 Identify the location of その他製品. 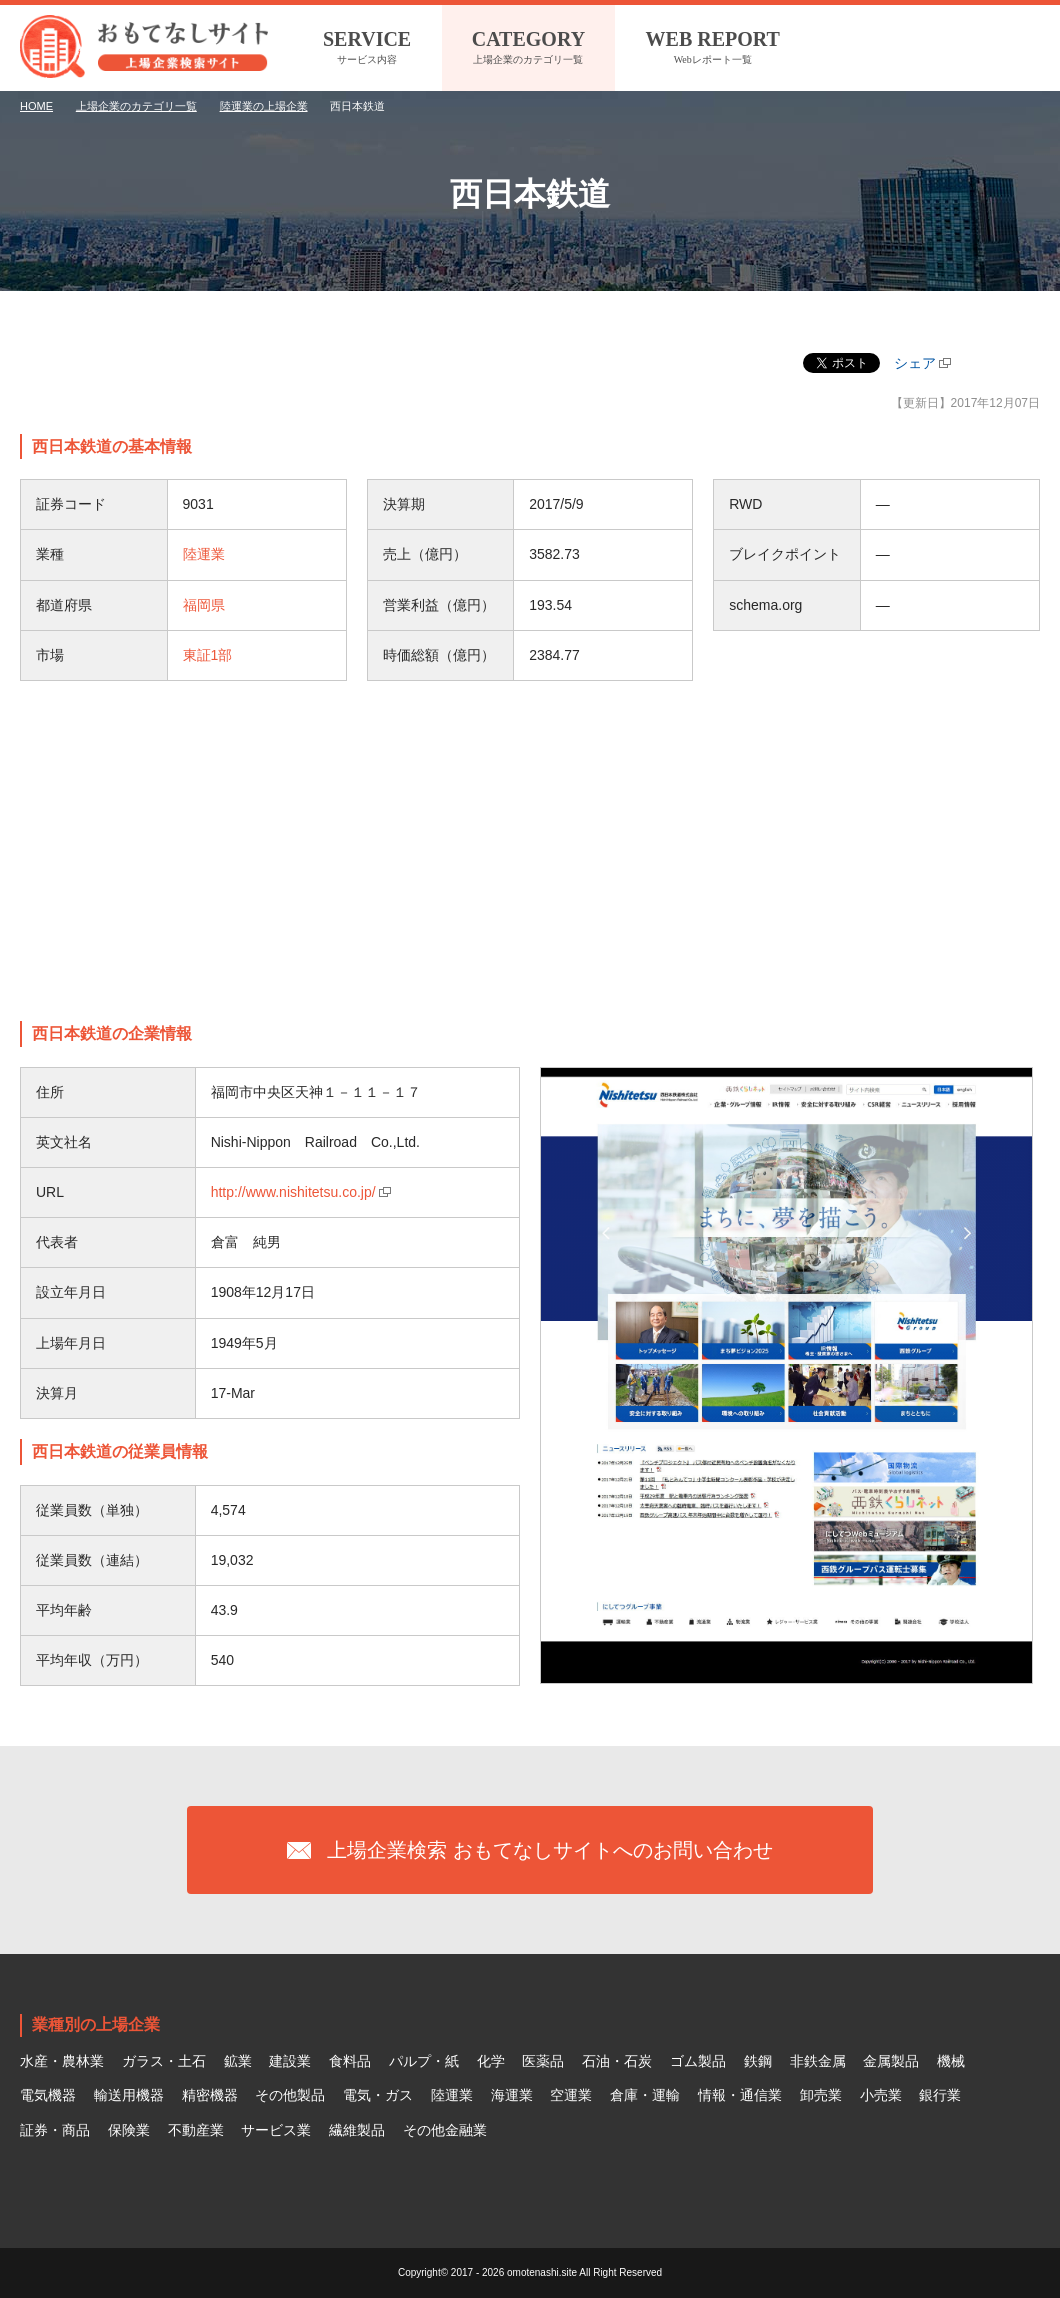
(290, 2095).